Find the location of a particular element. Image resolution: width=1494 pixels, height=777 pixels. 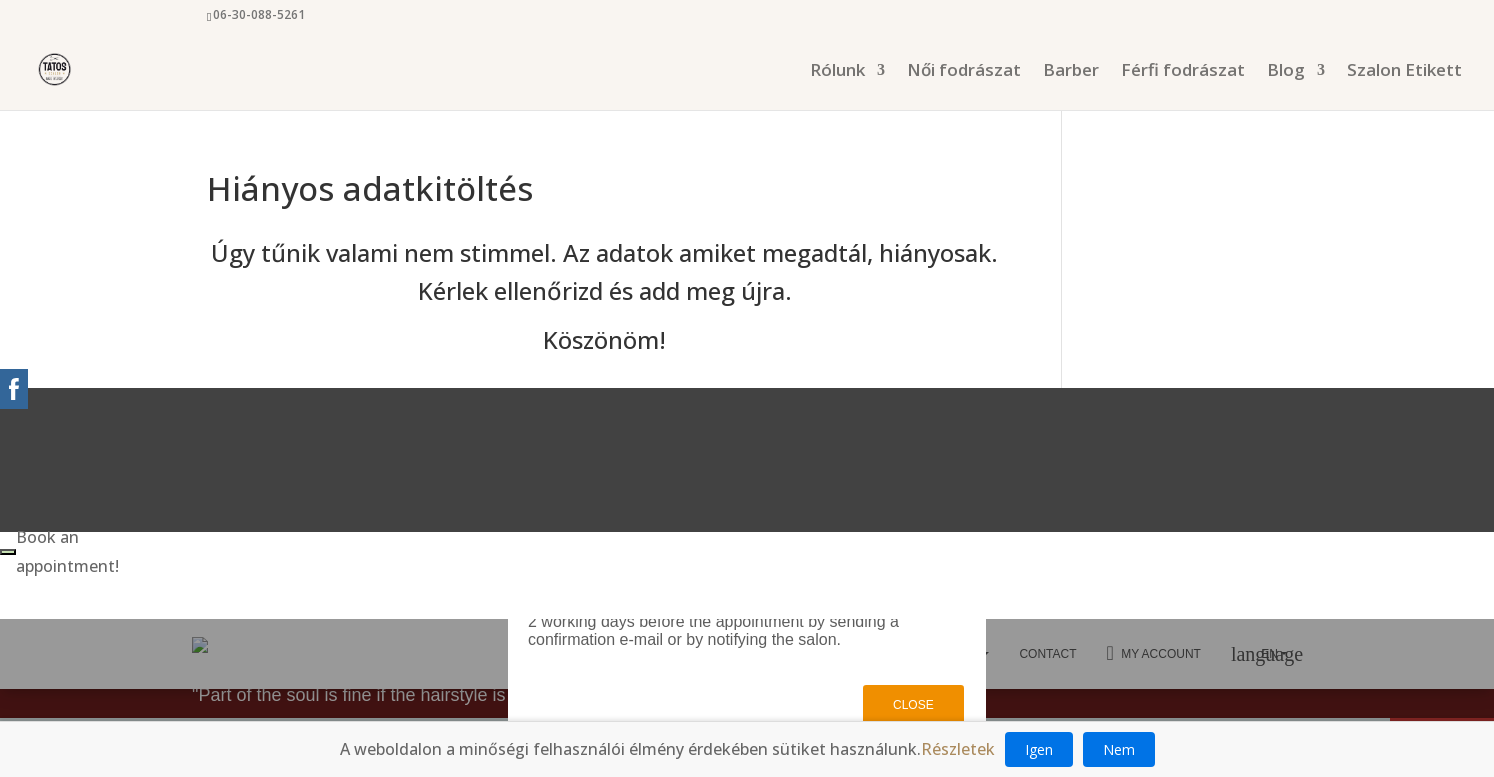

Blog is located at coordinates (1286, 72).